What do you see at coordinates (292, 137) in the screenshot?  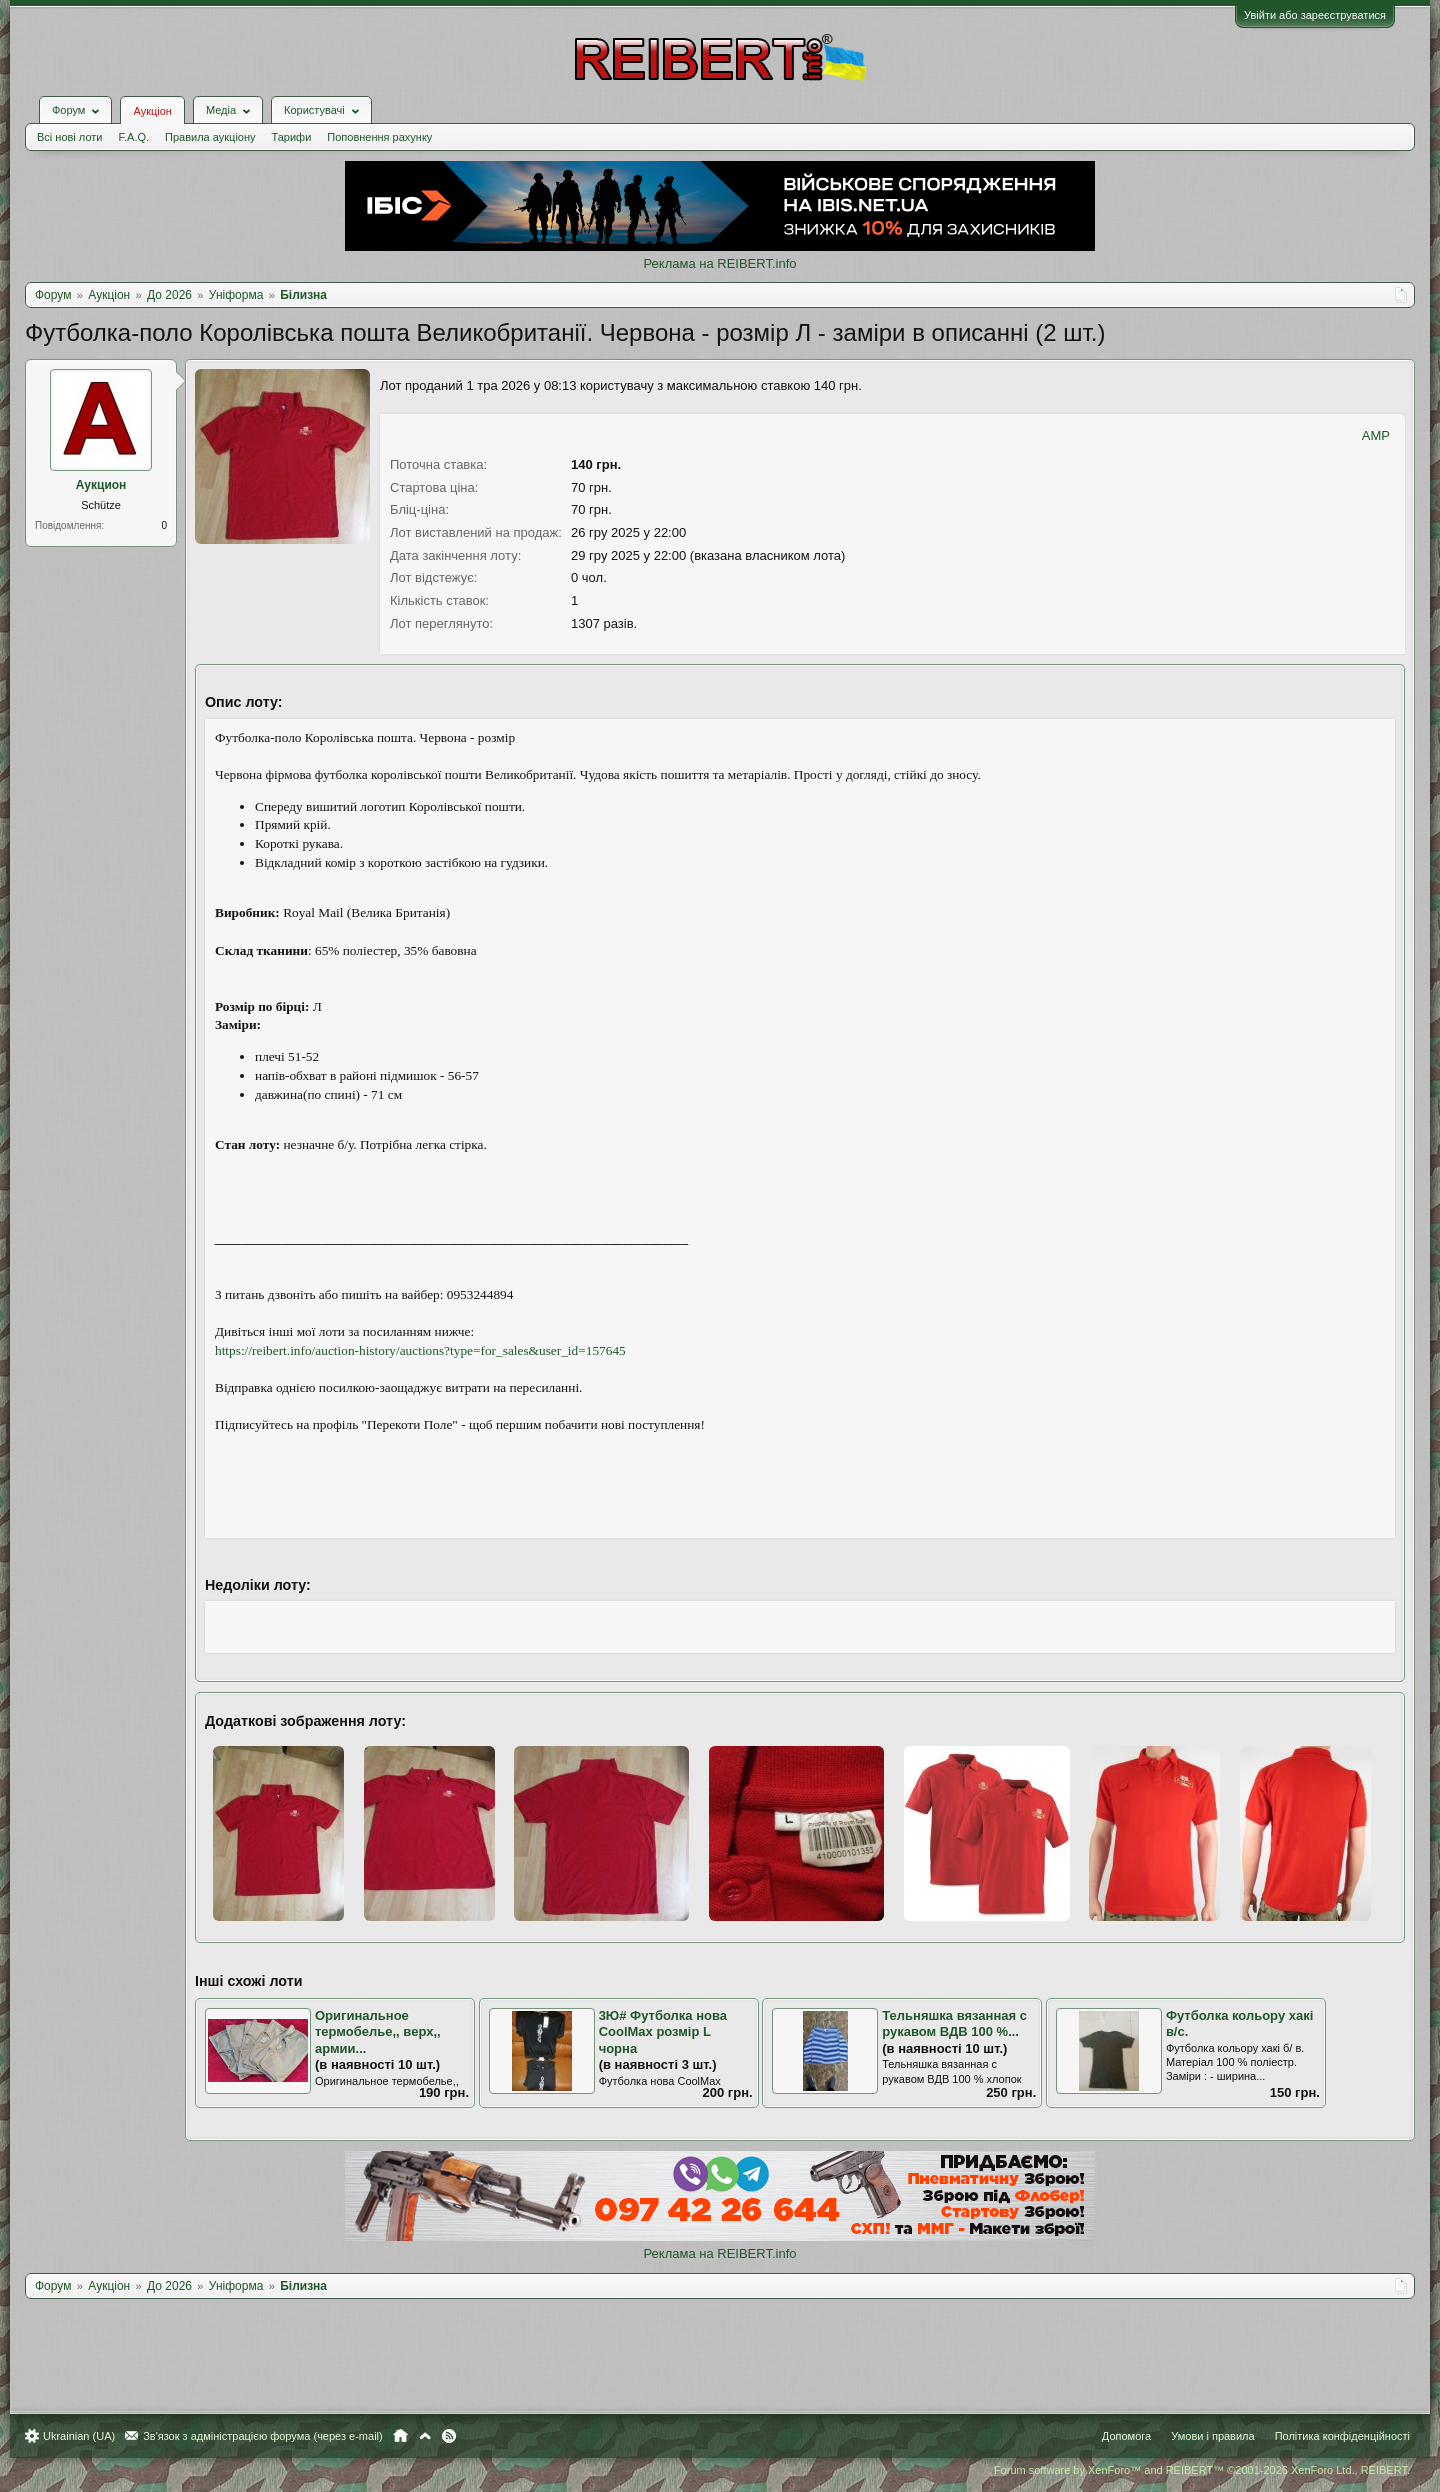 I see `Тарифи` at bounding box center [292, 137].